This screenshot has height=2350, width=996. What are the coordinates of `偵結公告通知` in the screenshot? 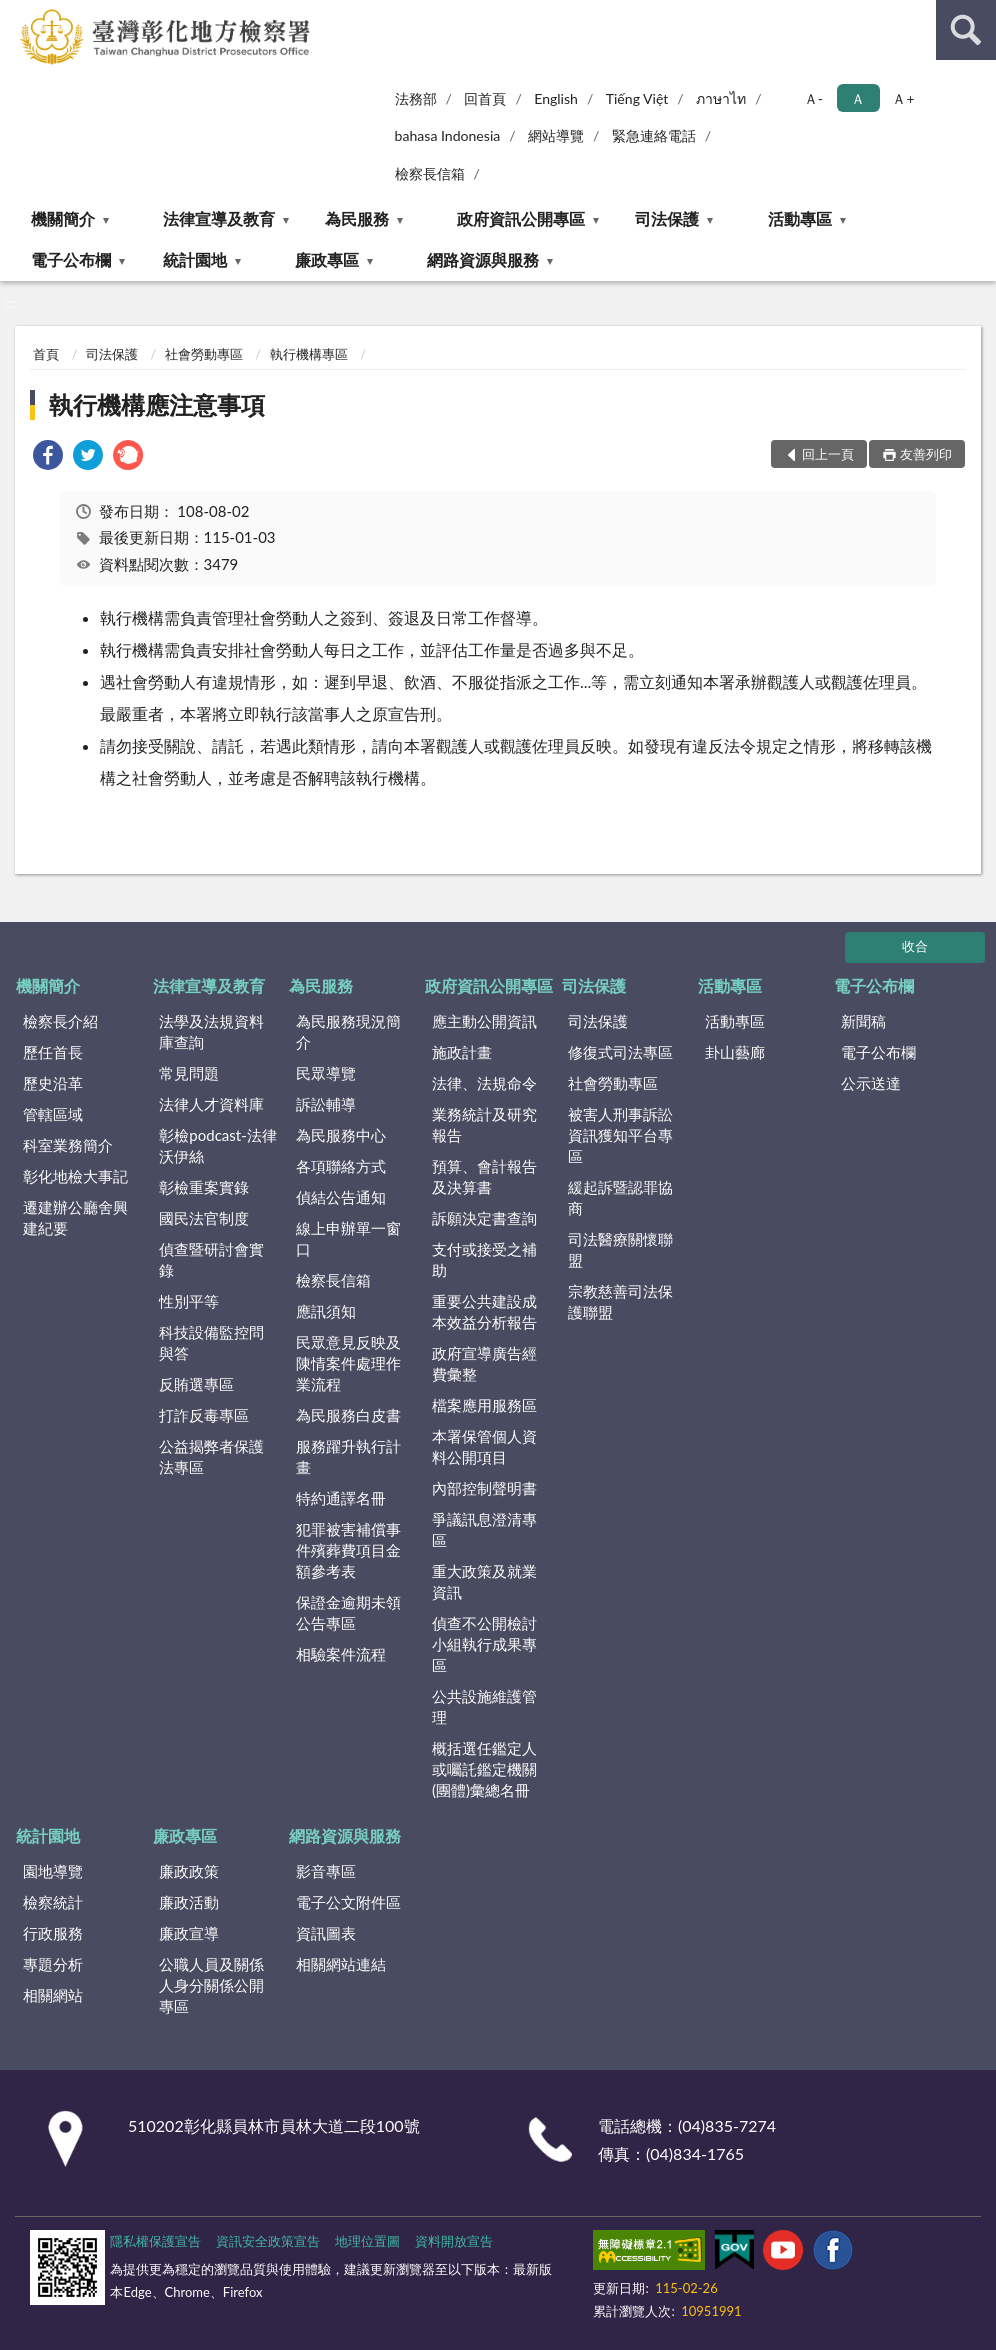 It's located at (341, 1197).